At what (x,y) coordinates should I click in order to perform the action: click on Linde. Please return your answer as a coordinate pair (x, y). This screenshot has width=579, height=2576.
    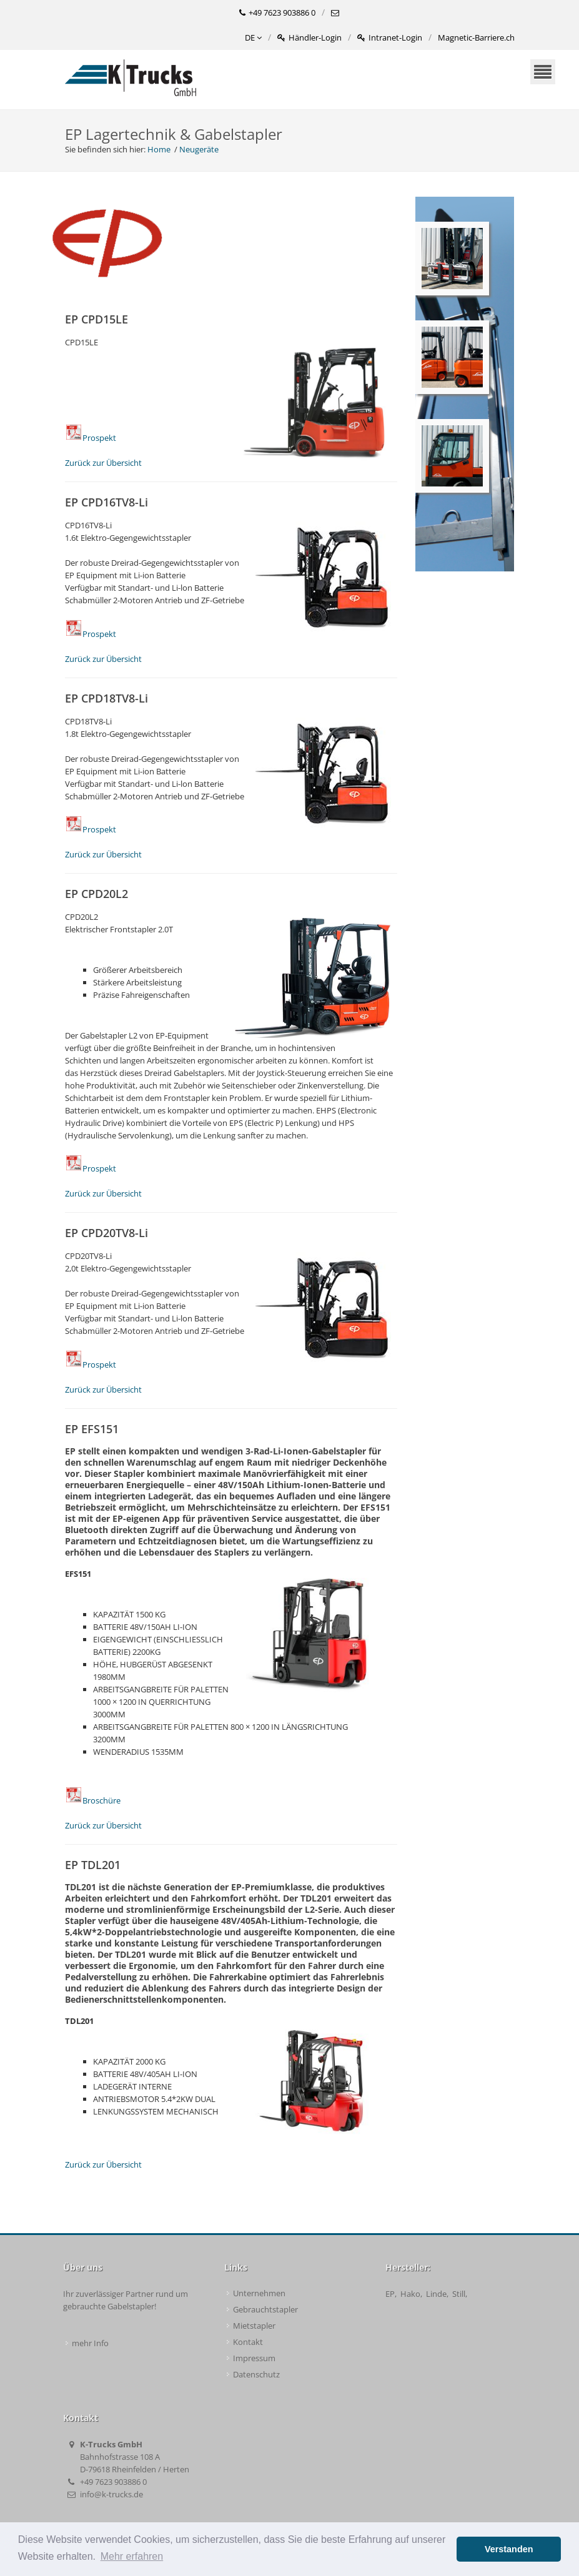
    Looking at the image, I should click on (436, 2293).